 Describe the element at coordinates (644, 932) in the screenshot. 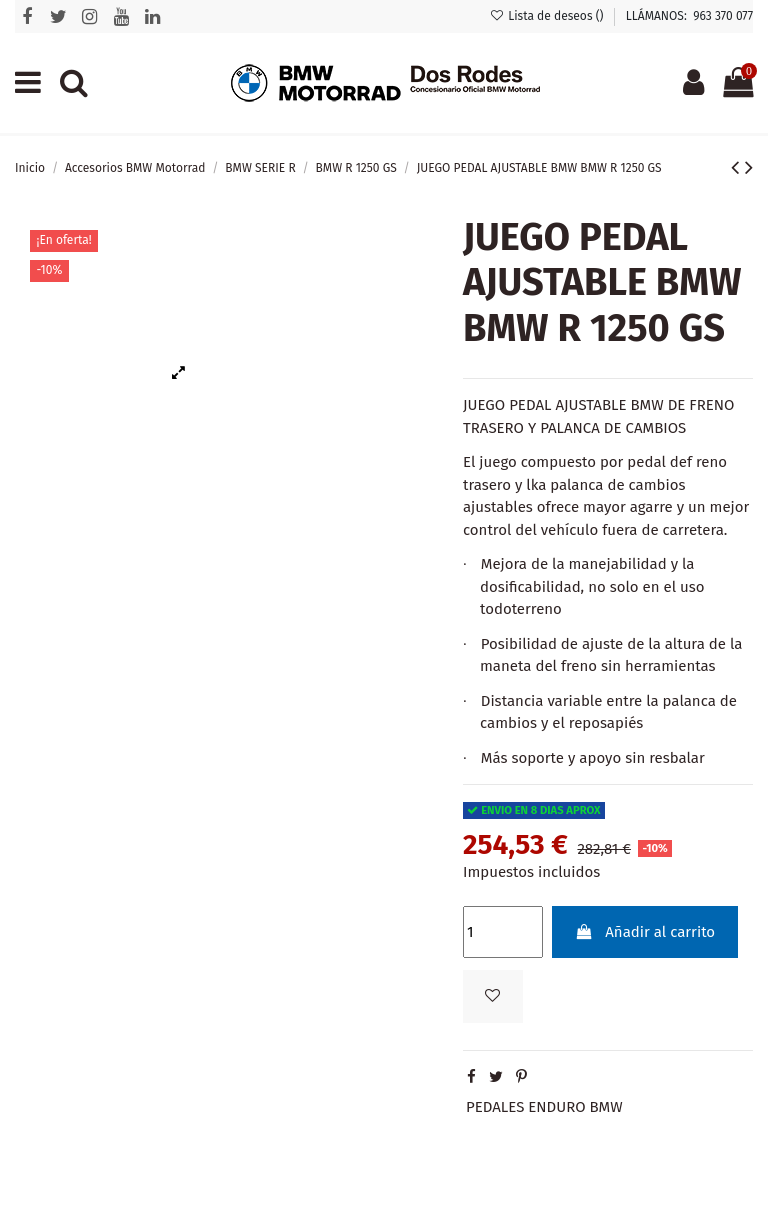

I see `Añadir al carrito` at that location.